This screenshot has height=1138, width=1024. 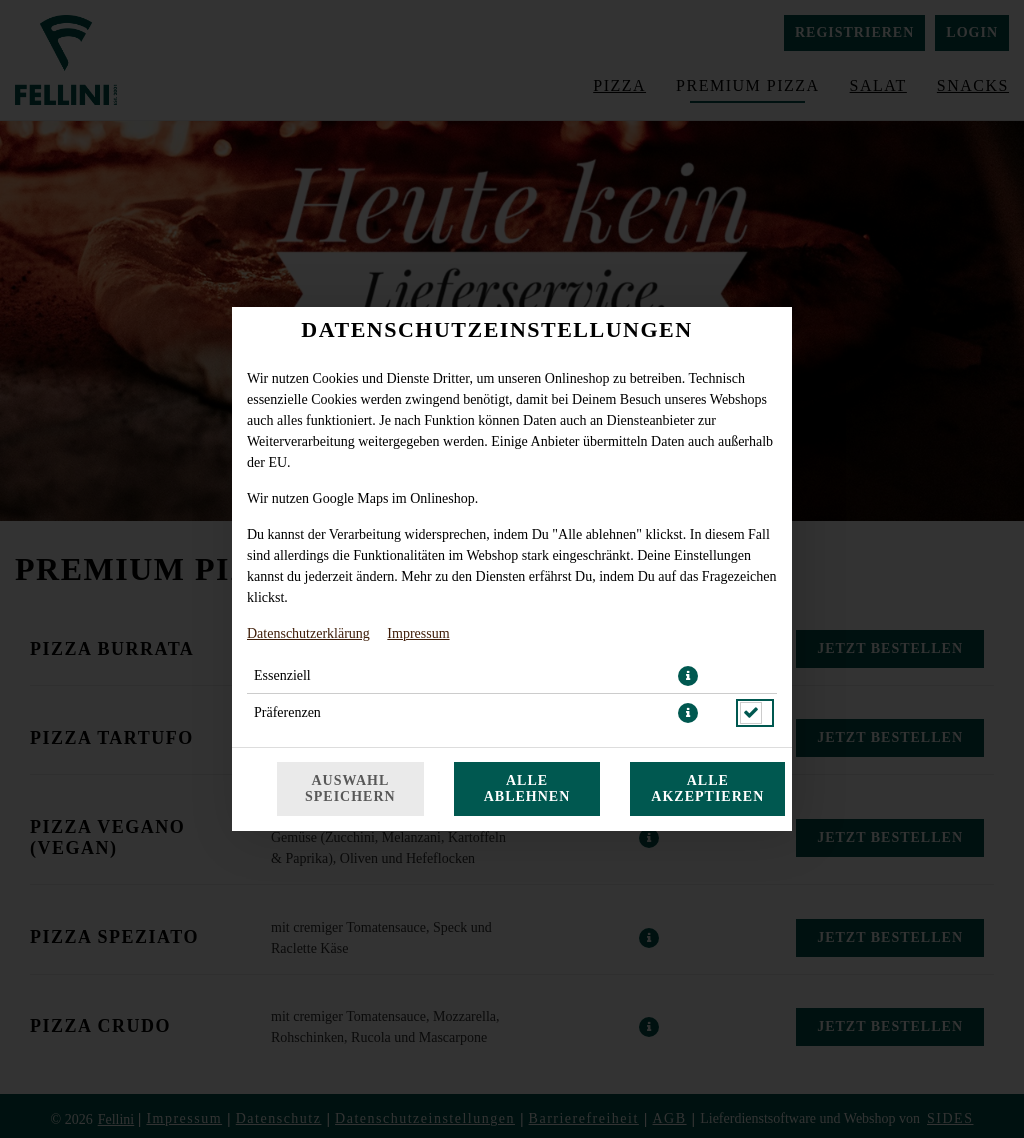 What do you see at coordinates (707, 788) in the screenshot?
I see `Alle akzeptieren [Alle Cookie-Kategorien akzeptieren]` at bounding box center [707, 788].